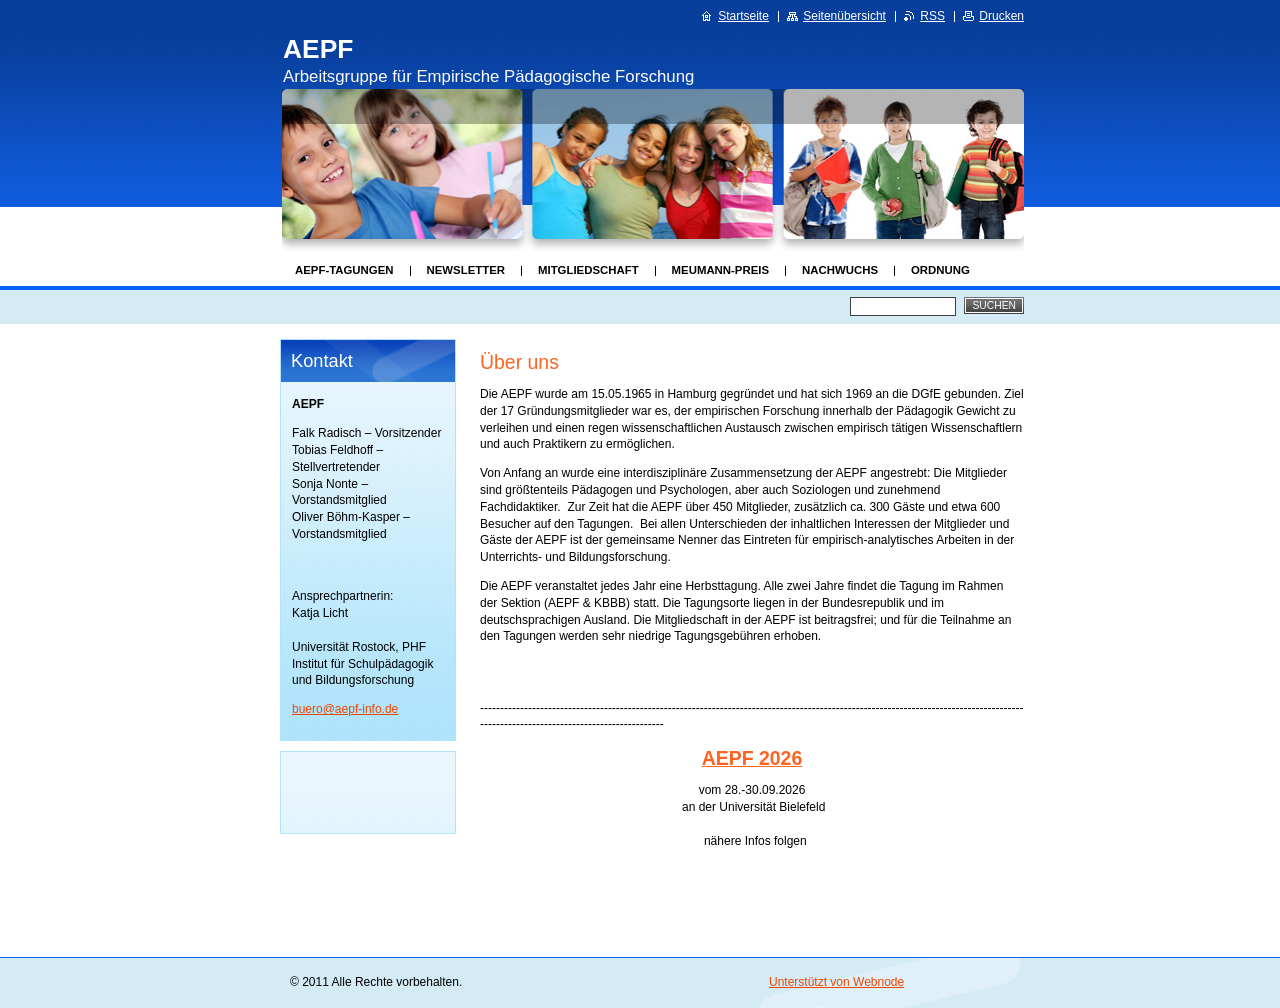  What do you see at coordinates (836, 982) in the screenshot?
I see `Unterstützt von Webnode` at bounding box center [836, 982].